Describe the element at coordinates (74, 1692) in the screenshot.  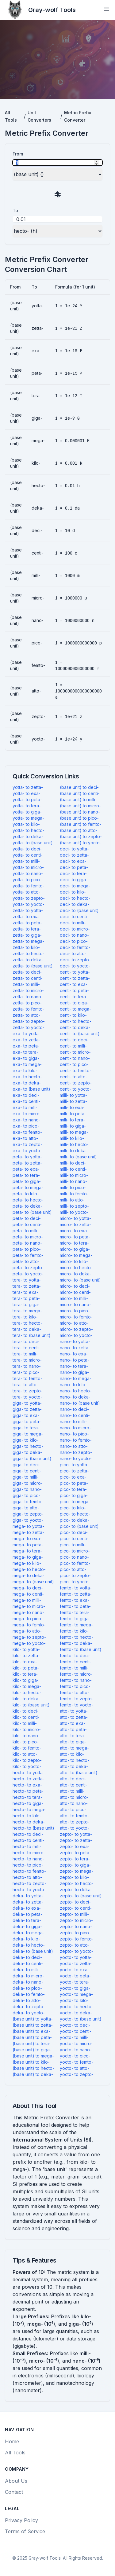
I see `femto- to atto-` at that location.